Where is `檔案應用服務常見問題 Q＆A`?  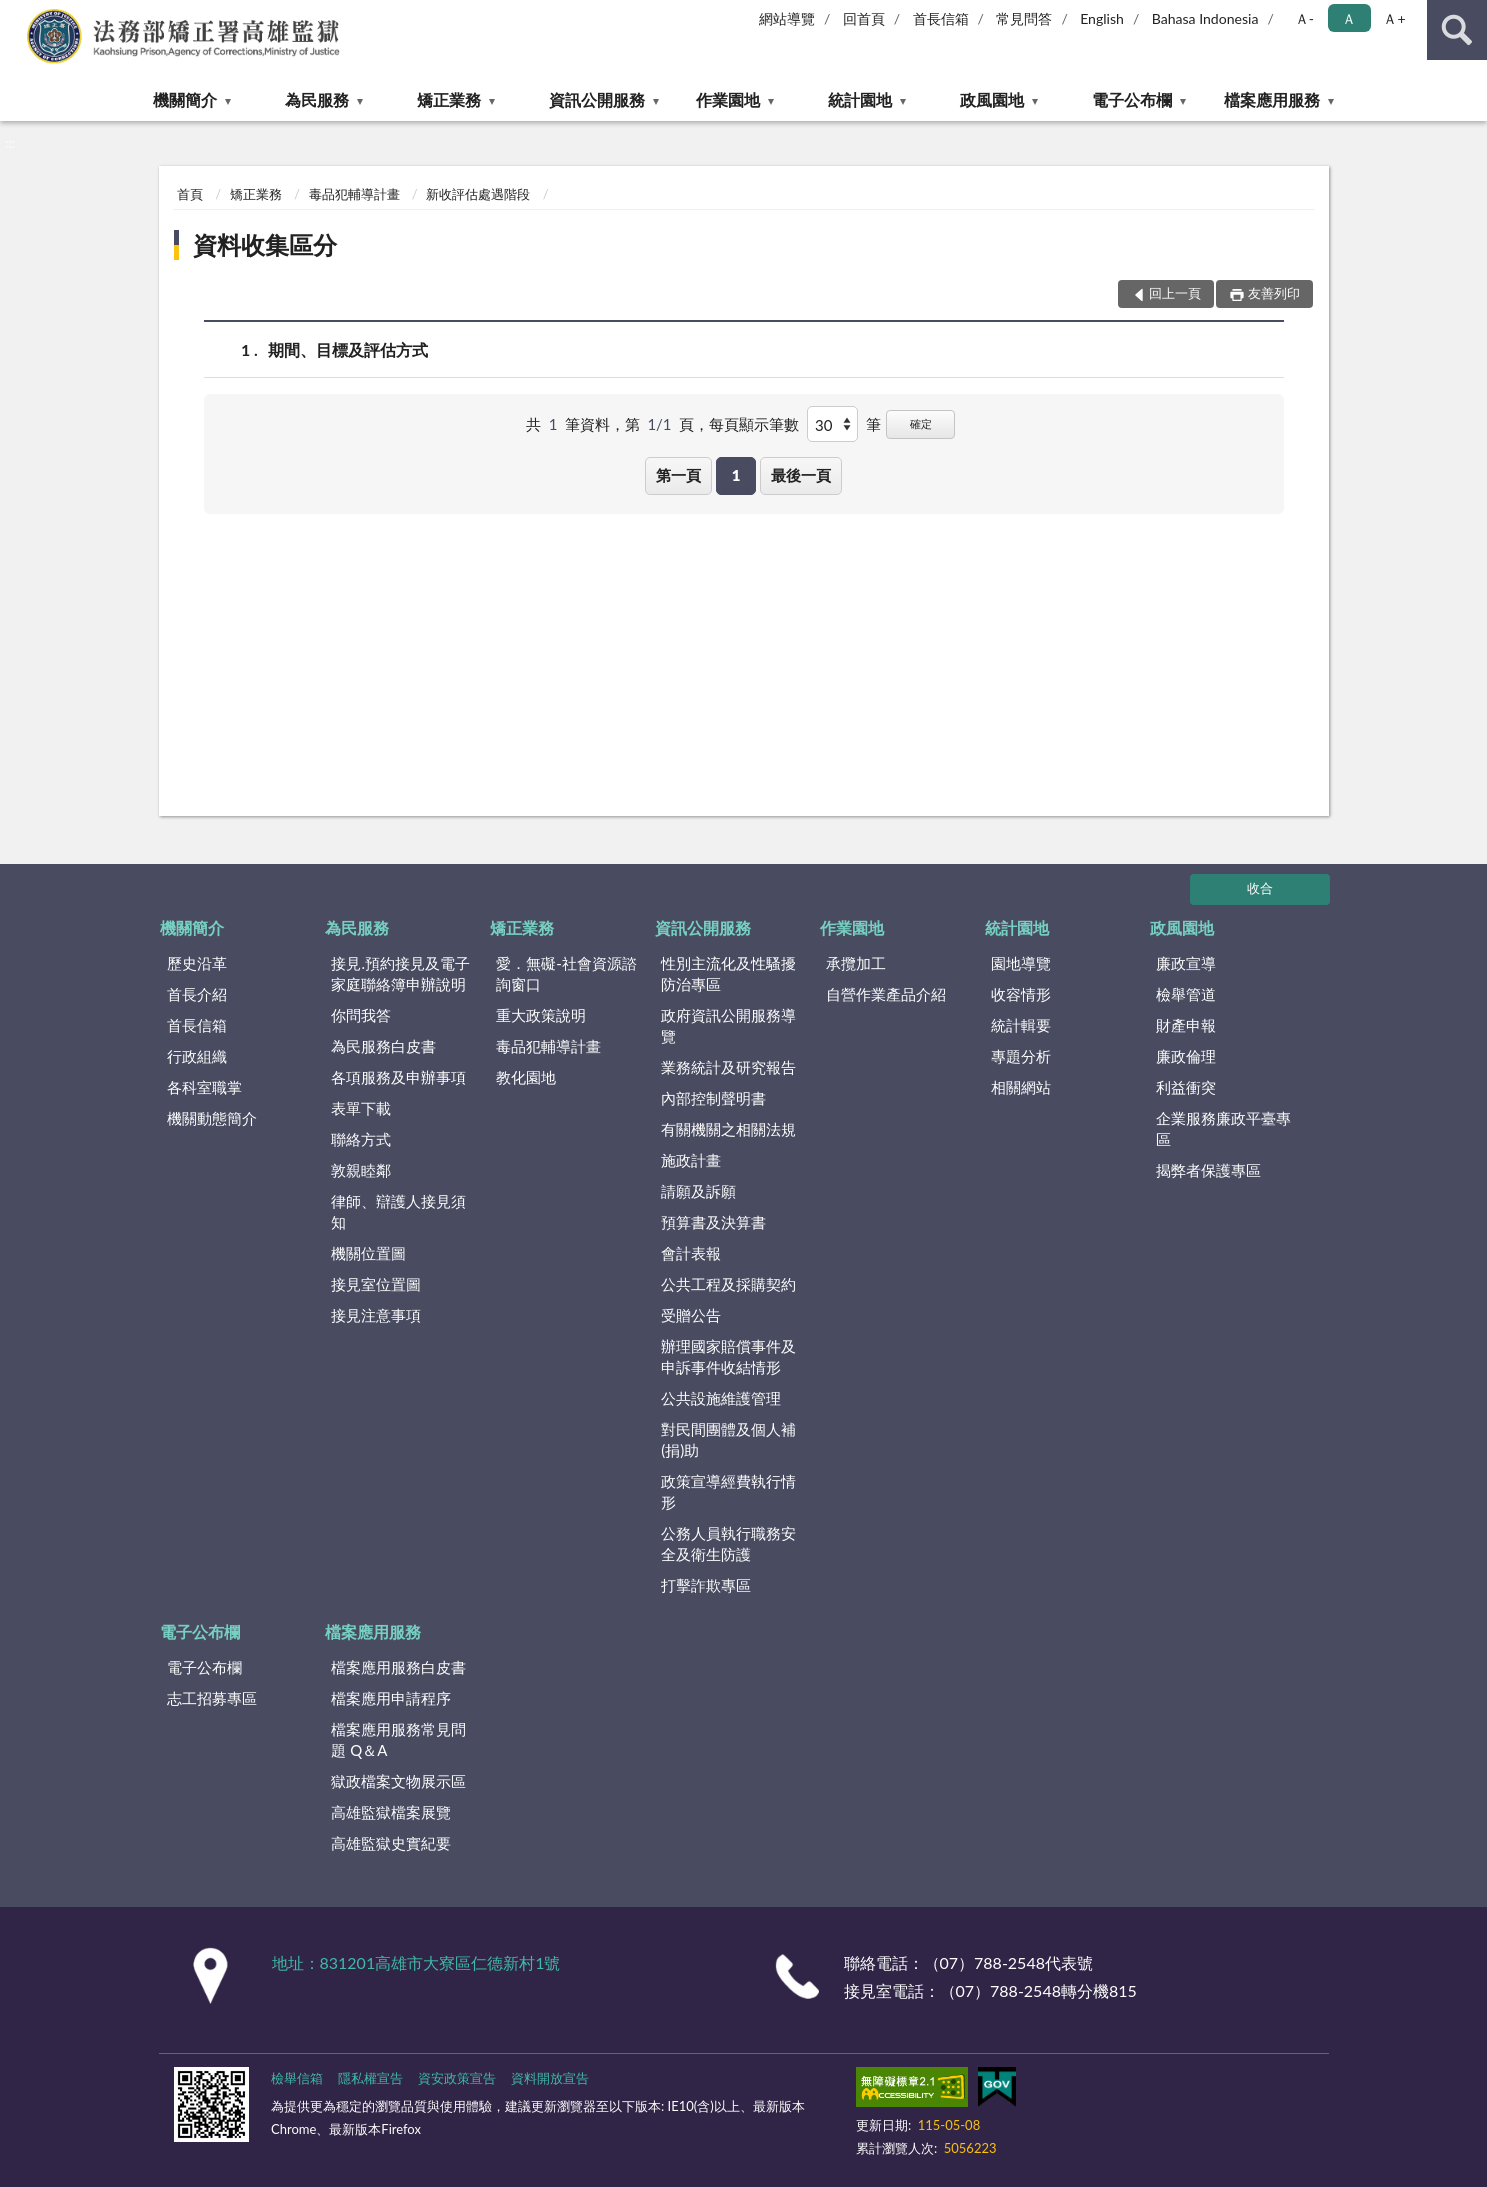 檔案應用服務常見問題 Q＆A is located at coordinates (398, 1739).